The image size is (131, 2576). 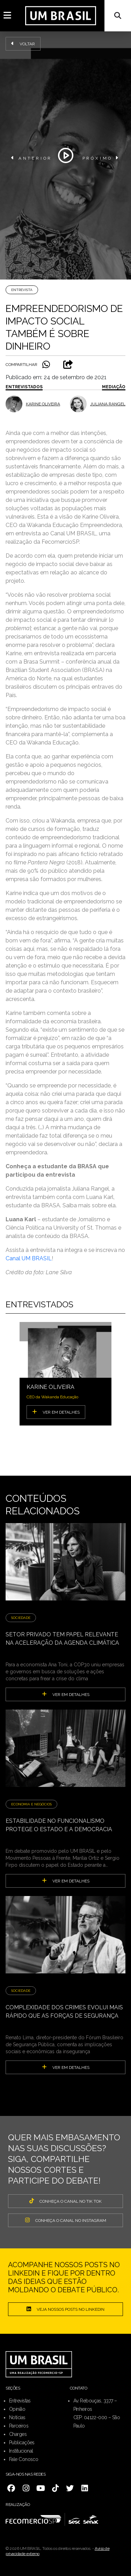 I want to click on CONHEÇA O CANAL NO INSTAGRAM, so click(x=65, y=2220).